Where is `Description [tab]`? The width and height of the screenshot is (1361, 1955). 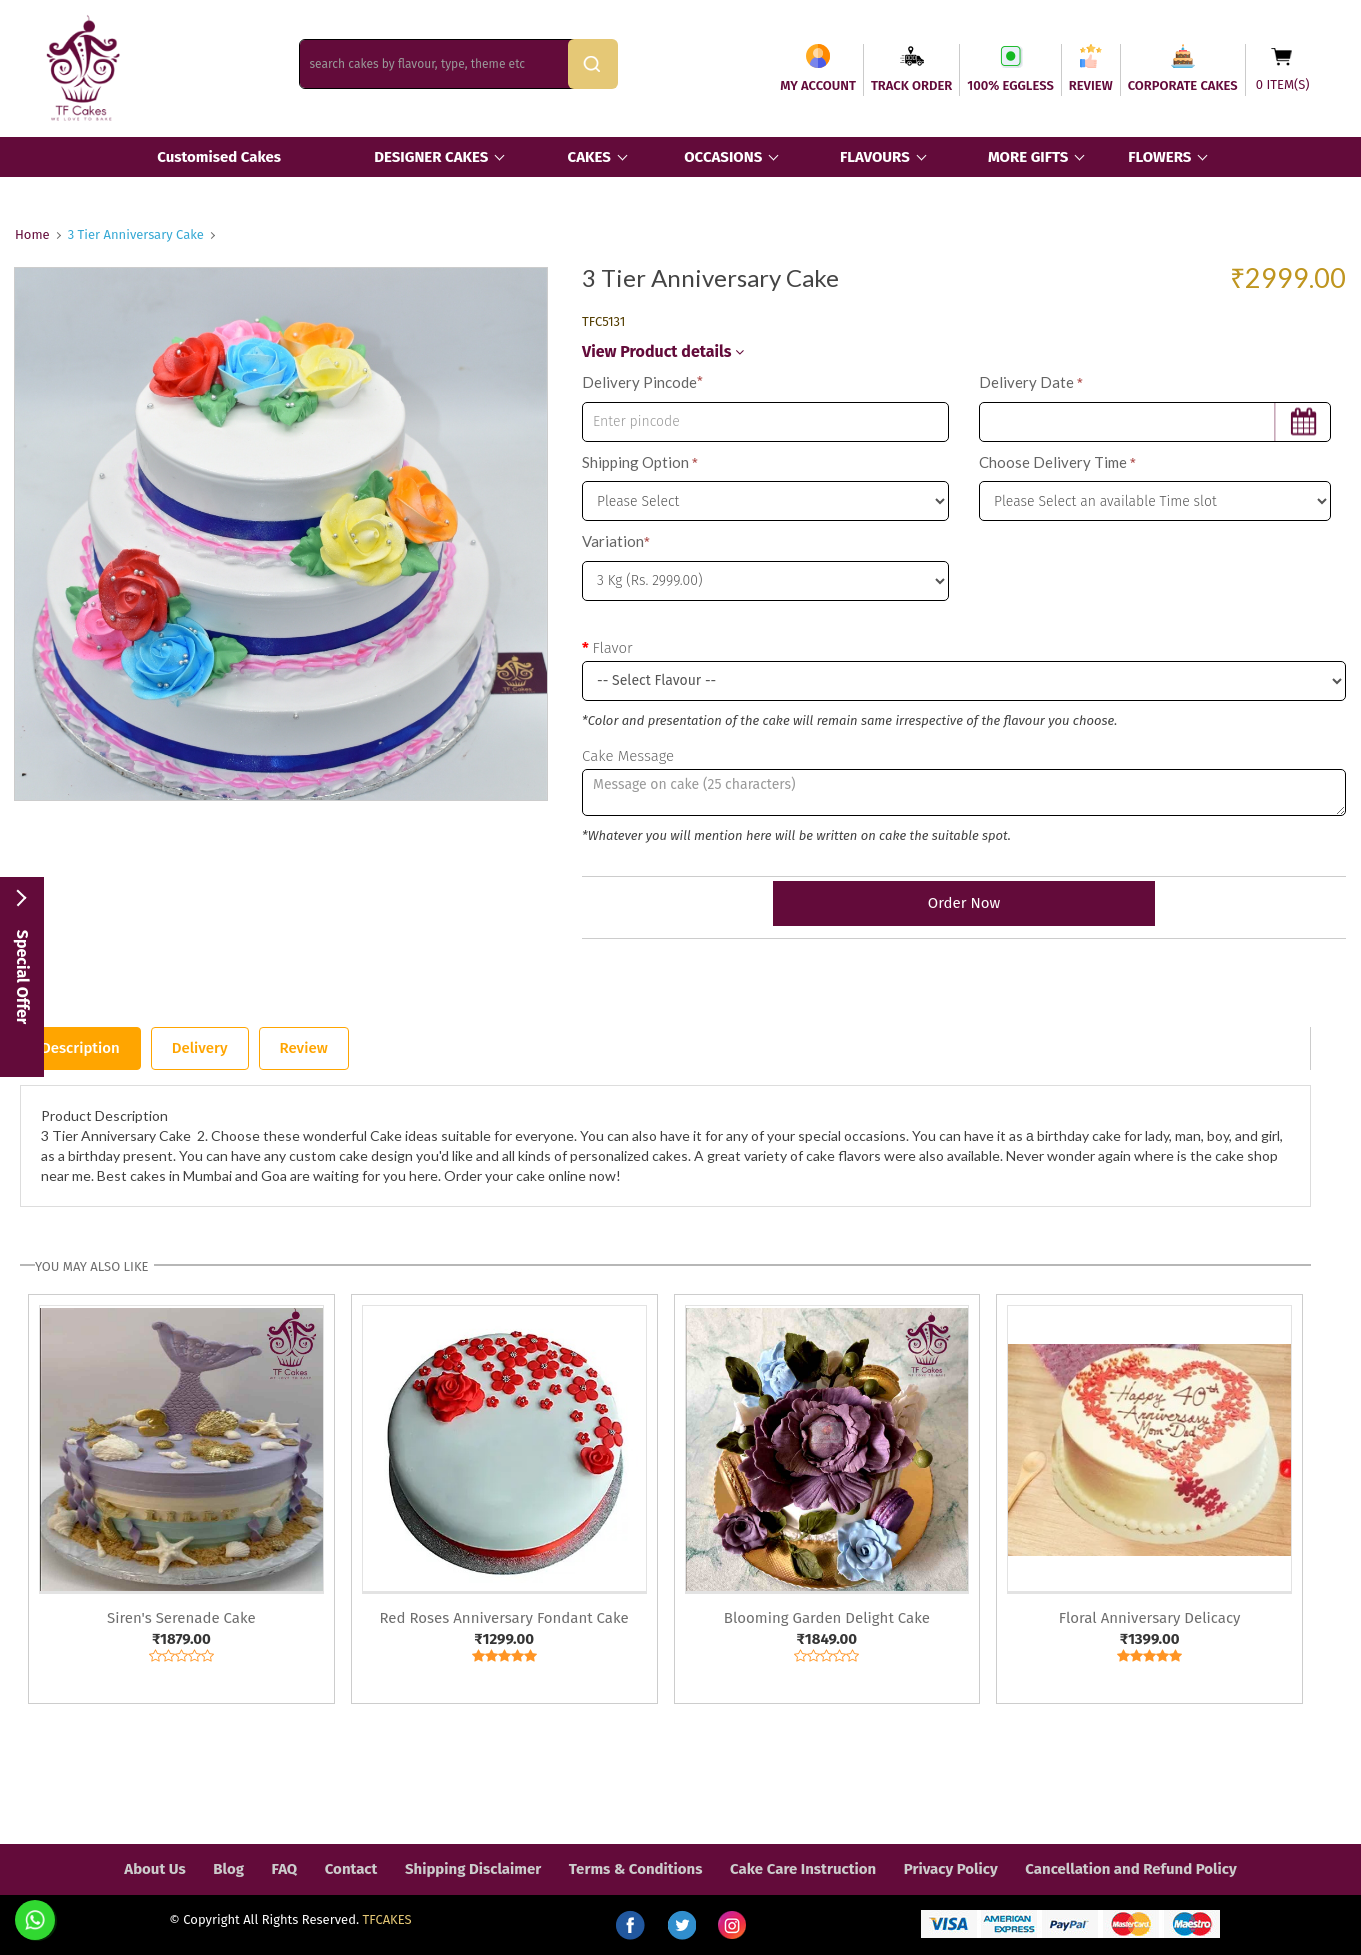 Description [tab] is located at coordinates (80, 1048).